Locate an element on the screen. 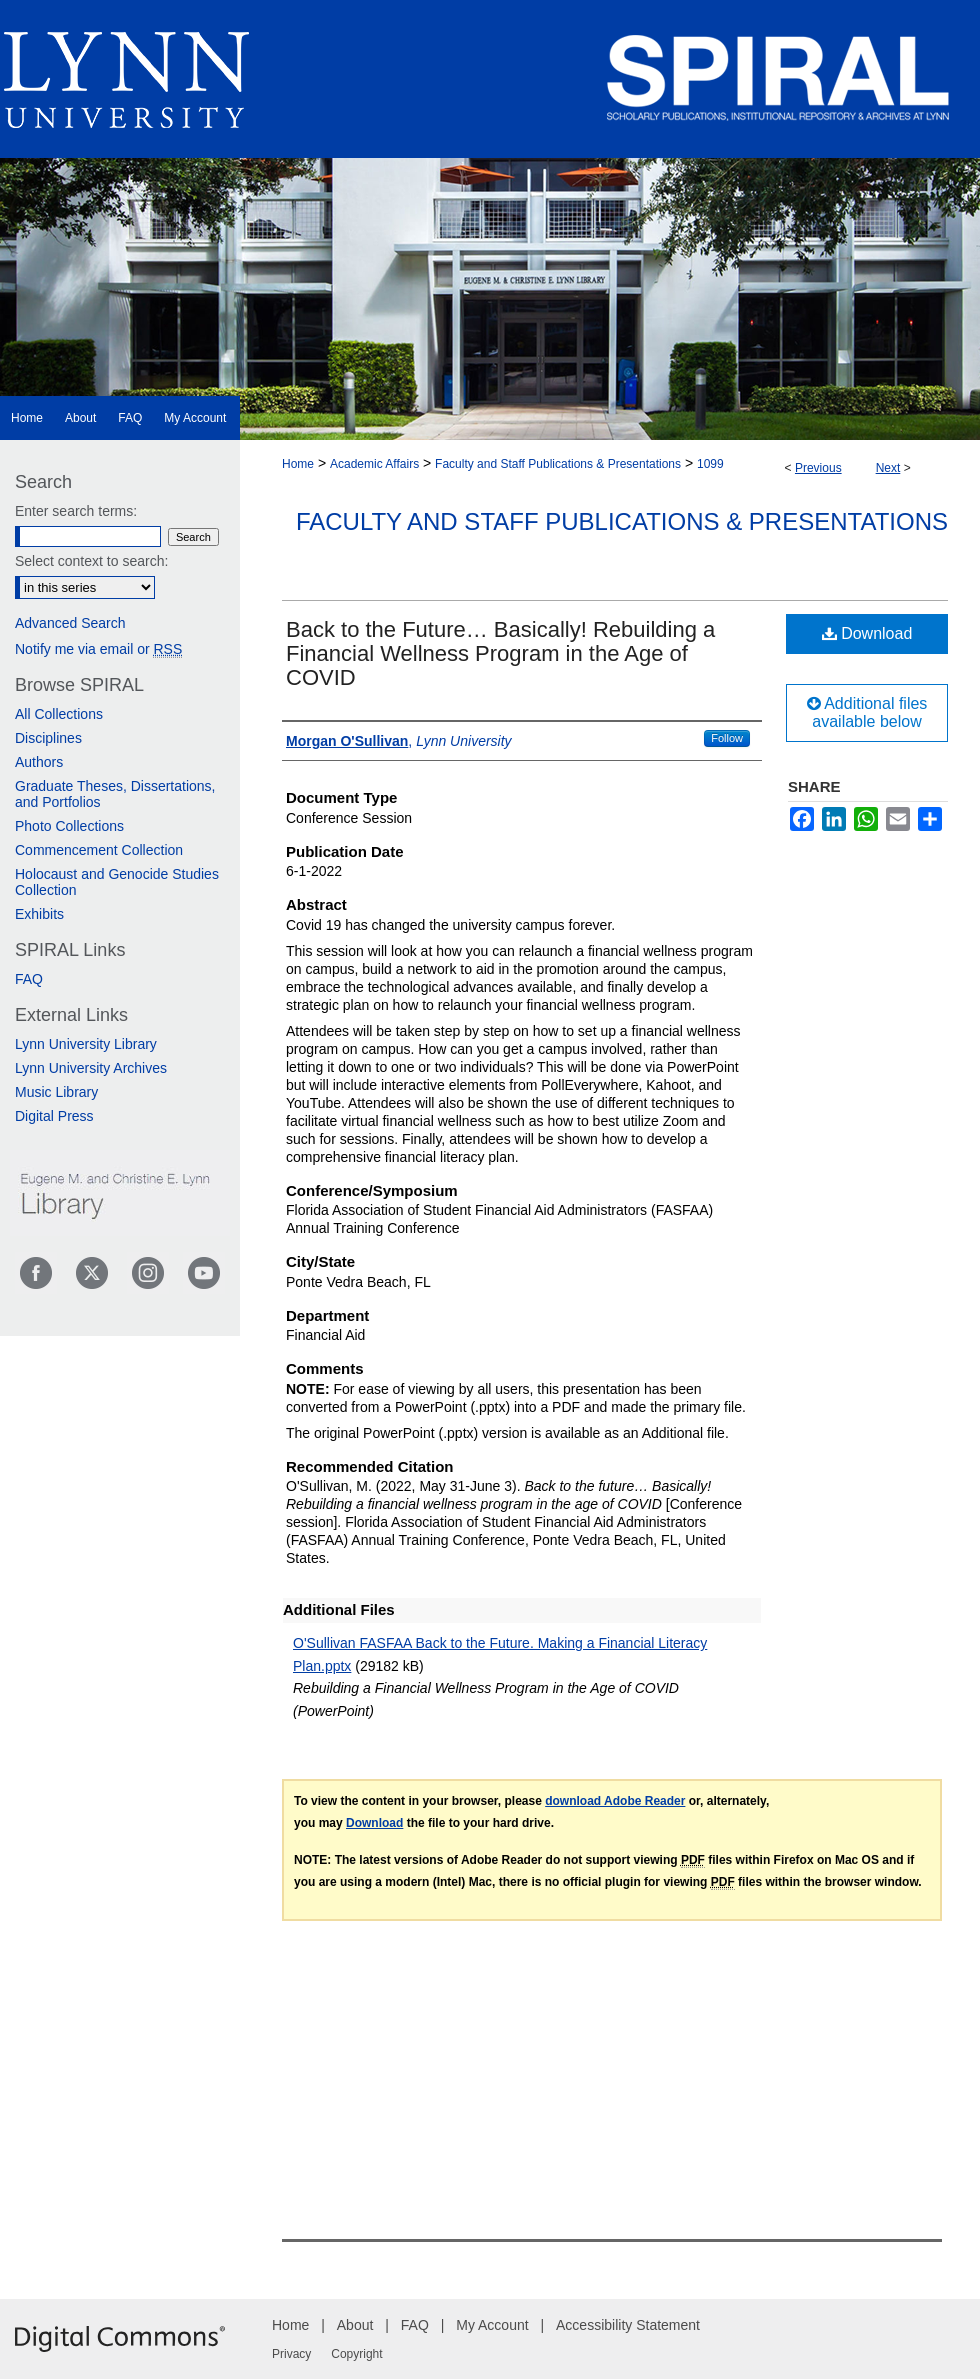 The width and height of the screenshot is (980, 2379). Holocaust and Genocide Studies Collection is located at coordinates (117, 882).